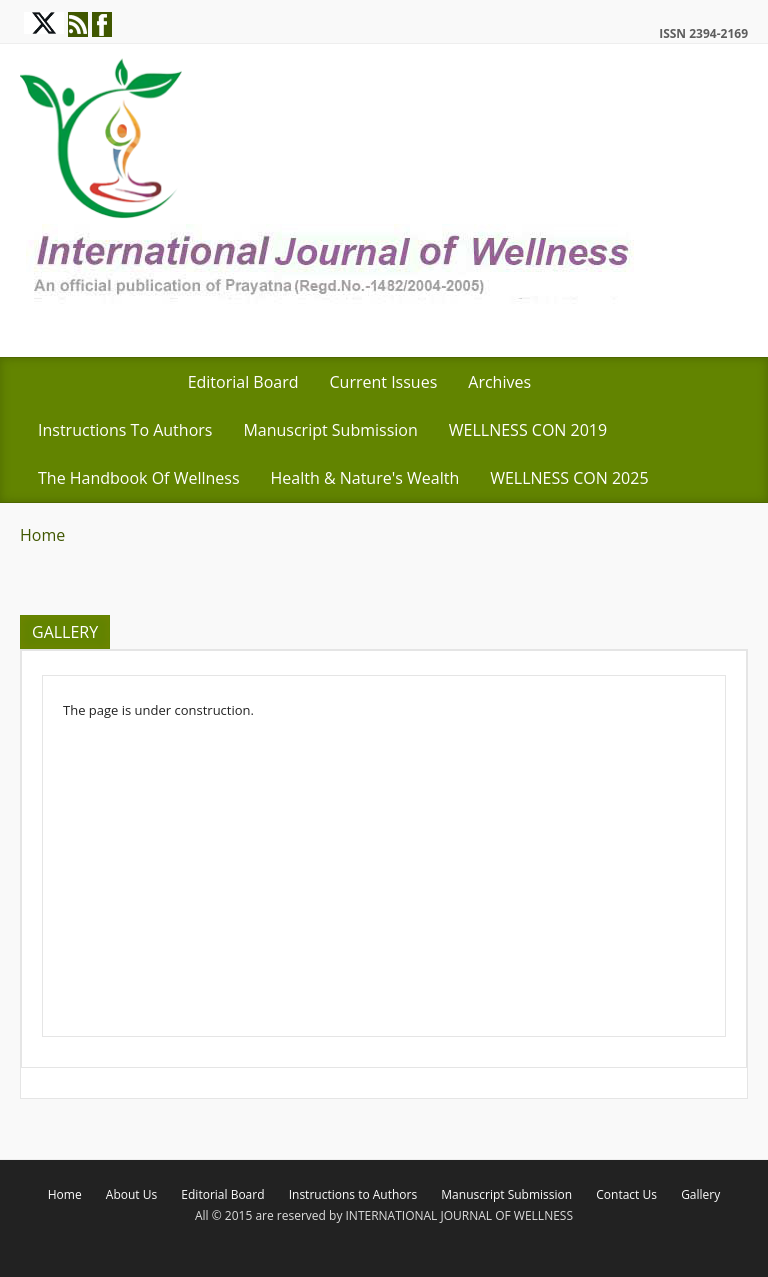  What do you see at coordinates (384, 382) in the screenshot?
I see `Current Issues` at bounding box center [384, 382].